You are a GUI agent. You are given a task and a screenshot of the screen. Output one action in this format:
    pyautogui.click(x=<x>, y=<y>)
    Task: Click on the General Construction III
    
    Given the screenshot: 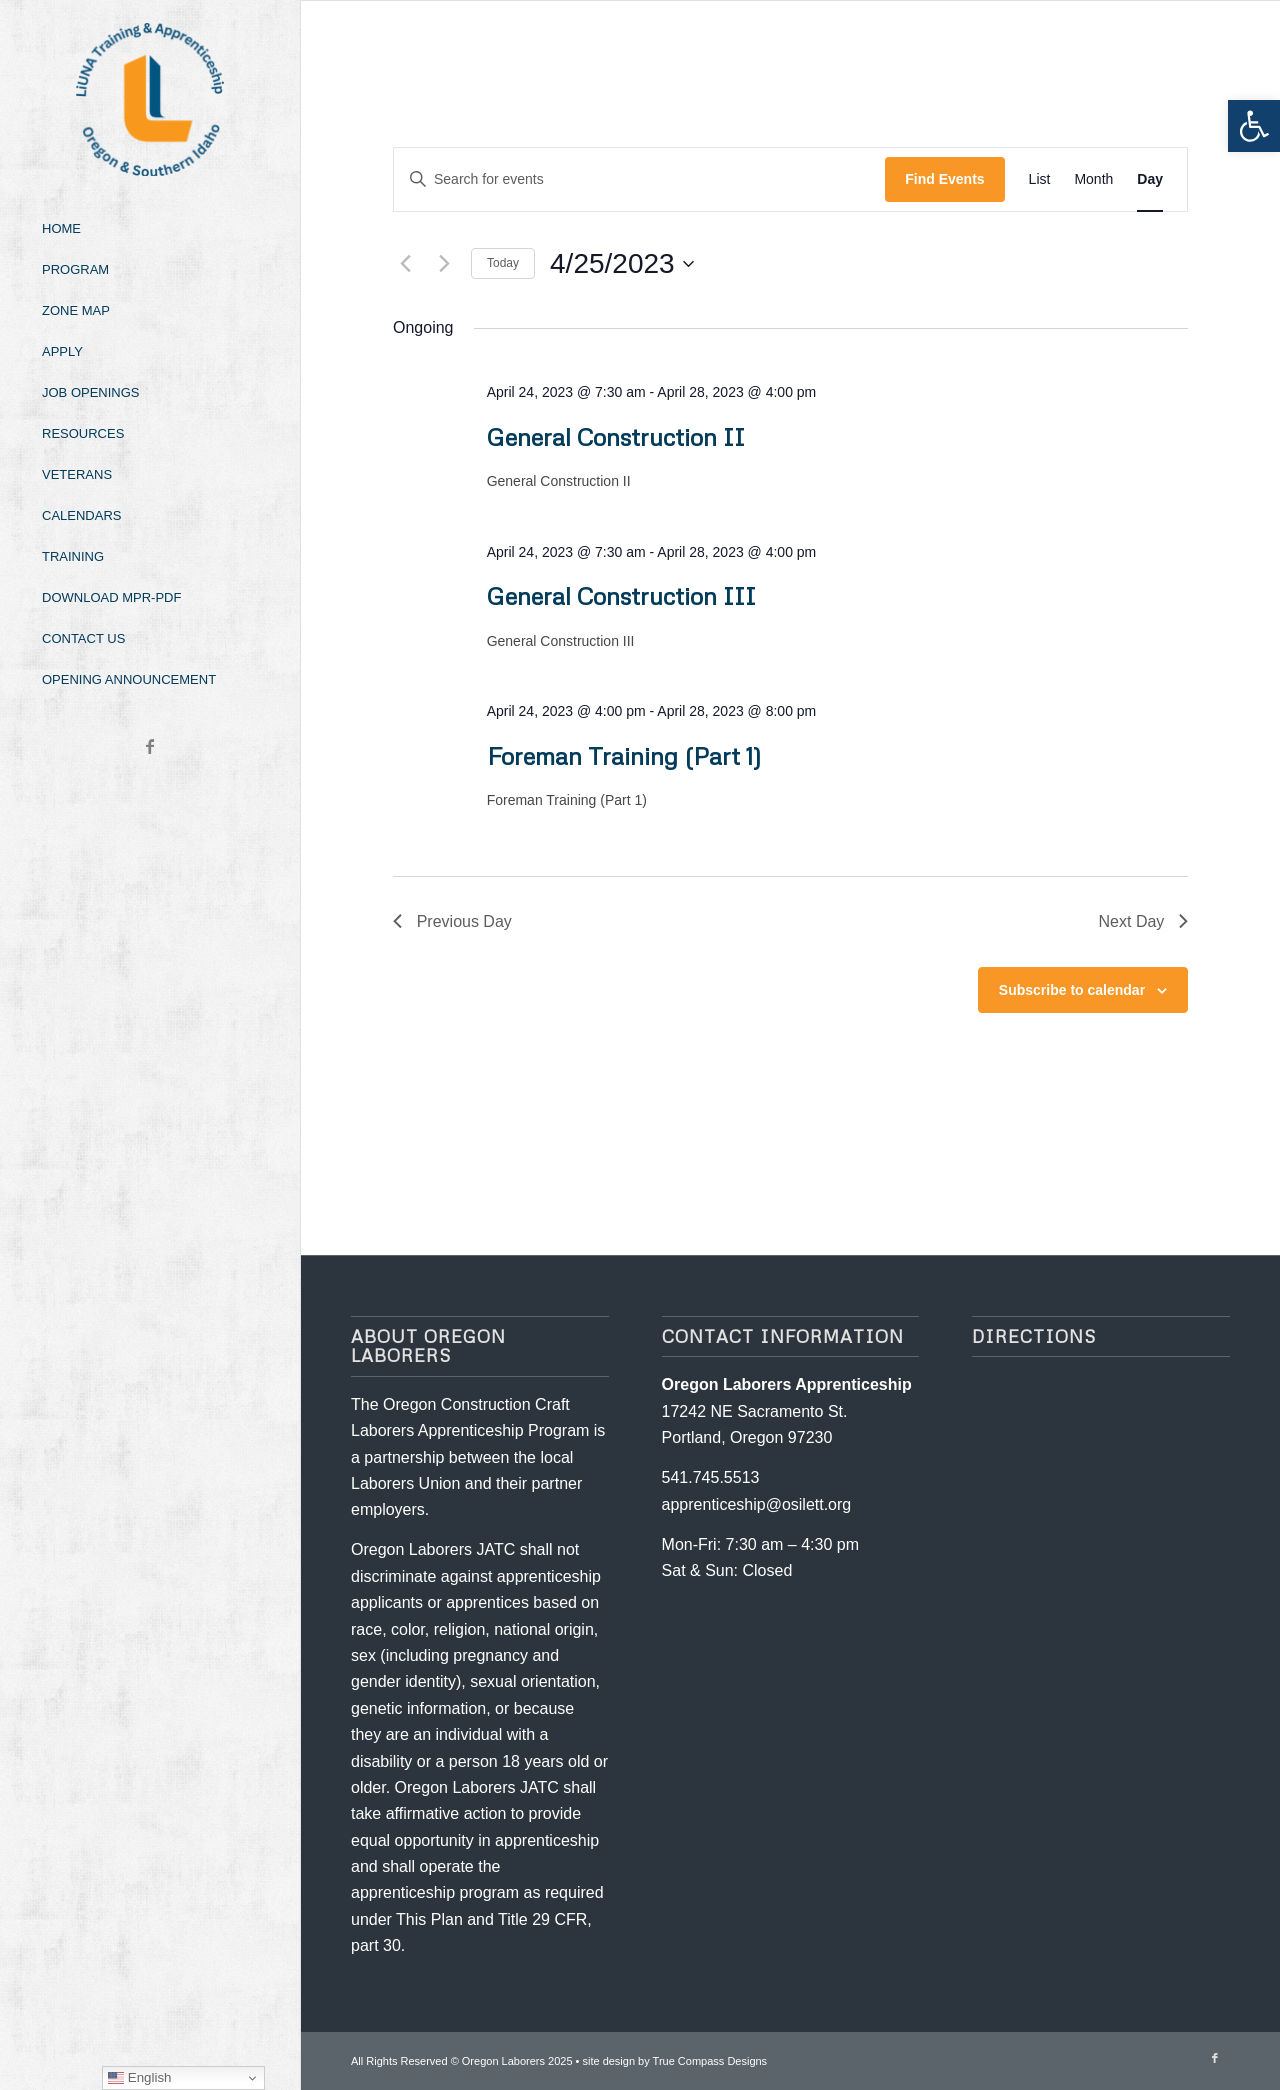 What is the action you would take?
    pyautogui.click(x=621, y=595)
    